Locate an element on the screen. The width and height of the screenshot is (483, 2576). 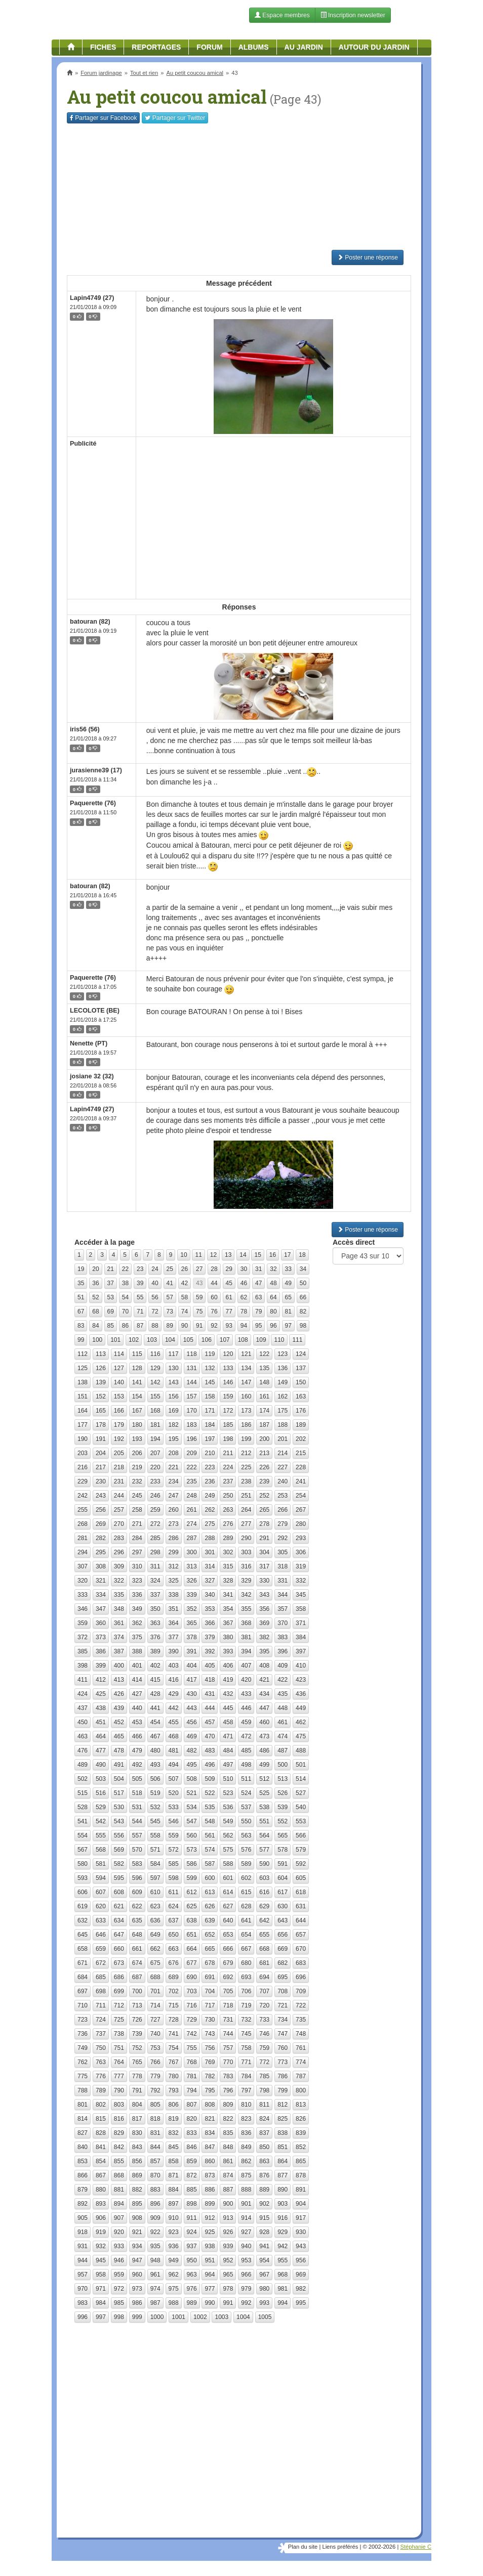
844 is located at coordinates (155, 2147).